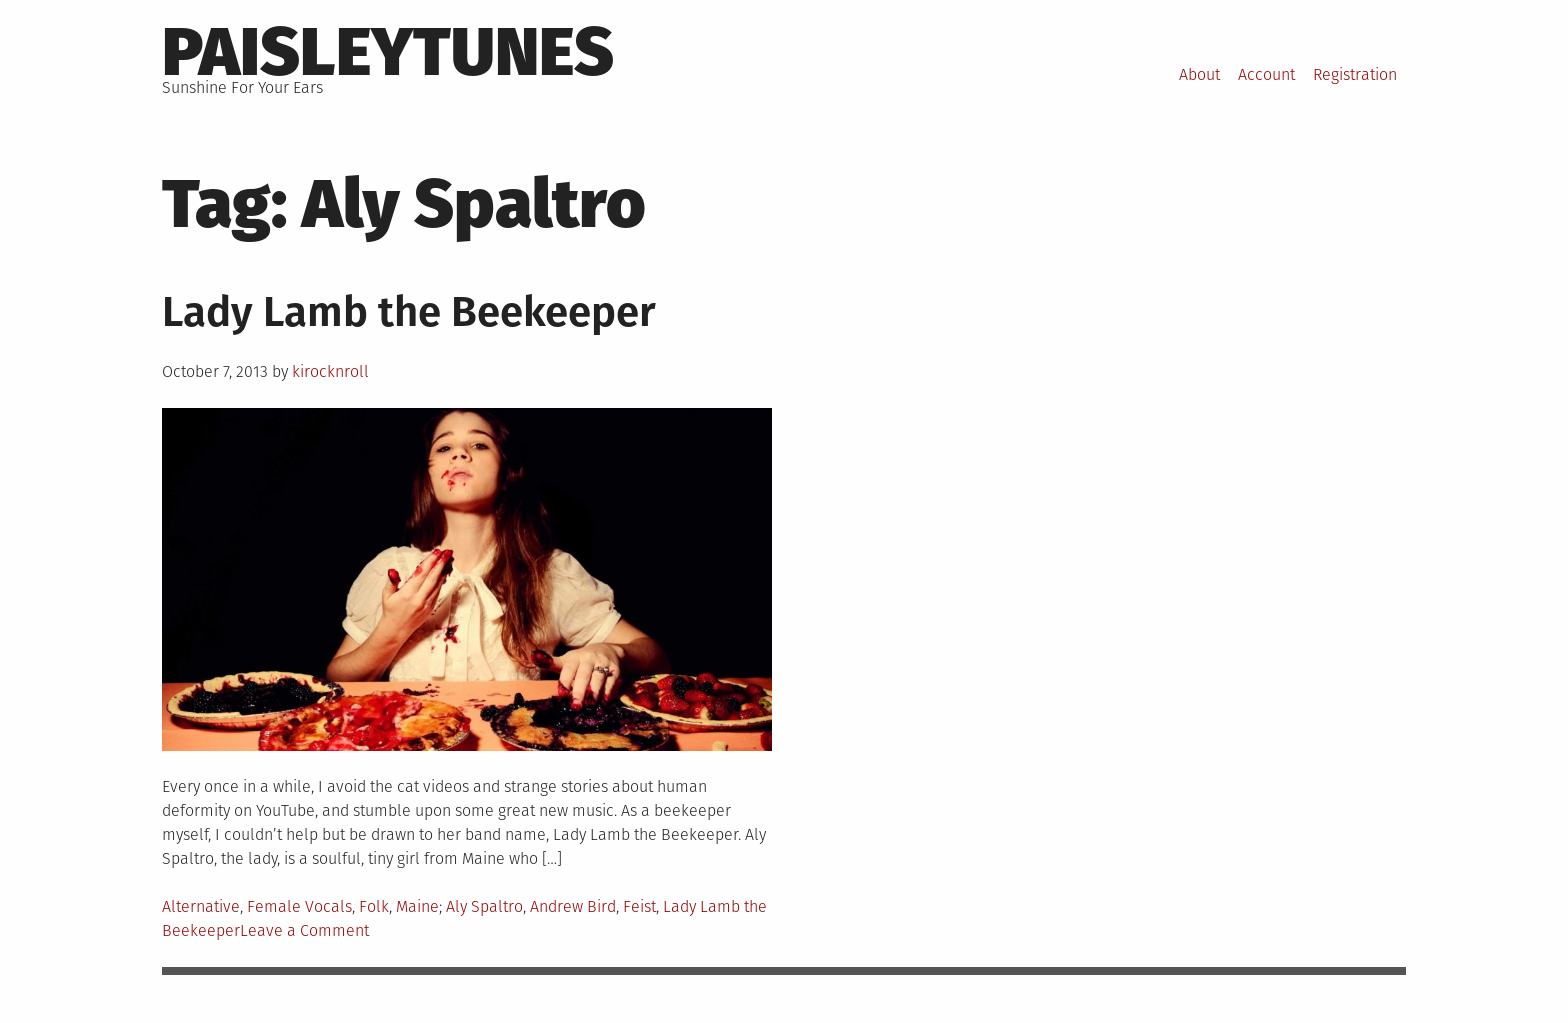 Image resolution: width=1568 pixels, height=1023 pixels. I want to click on Alternative, so click(201, 906).